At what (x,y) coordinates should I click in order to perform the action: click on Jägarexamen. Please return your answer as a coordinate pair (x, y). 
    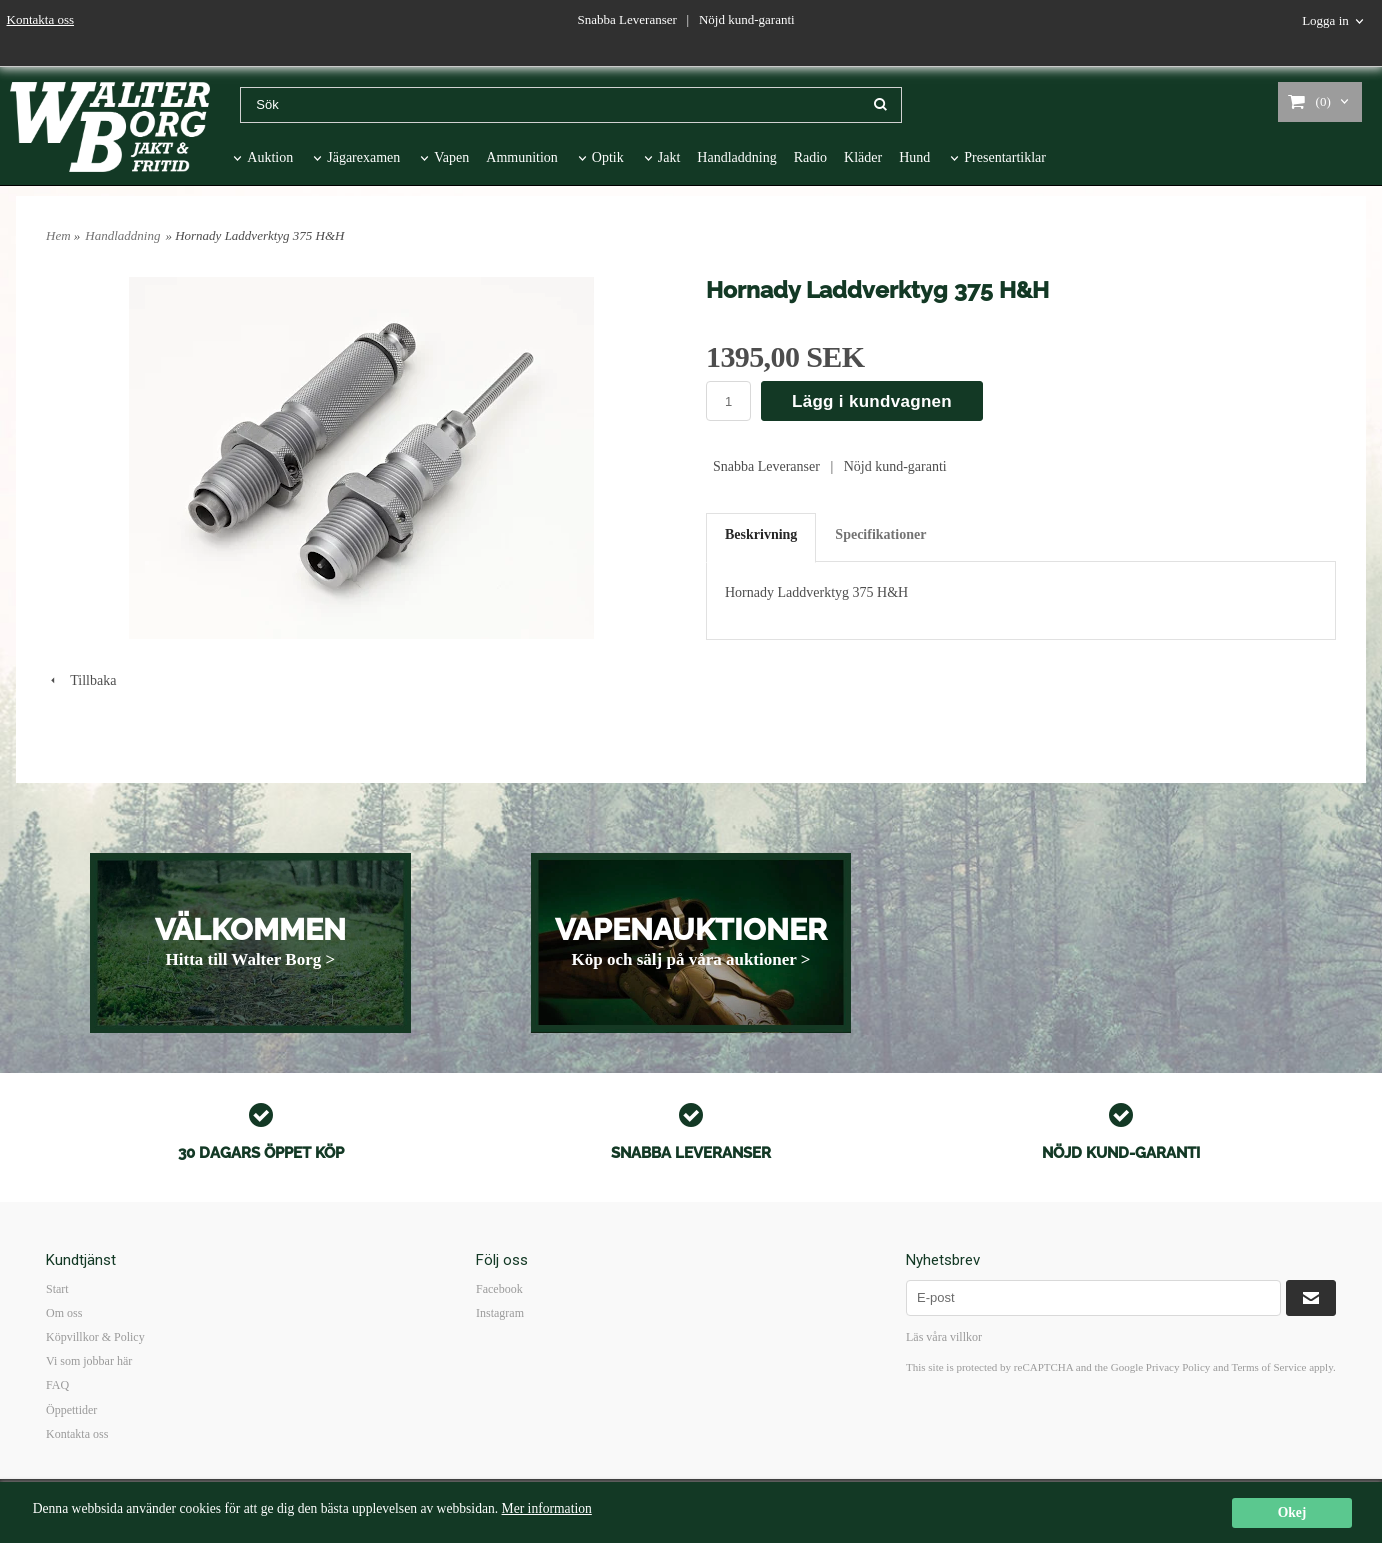
    Looking at the image, I should click on (363, 157).